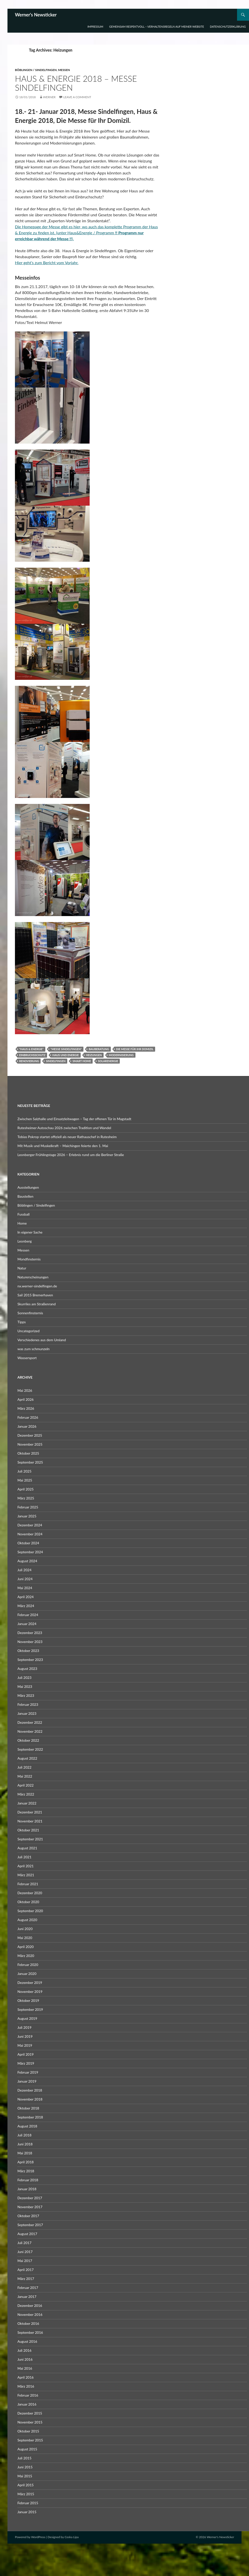 The width and height of the screenshot is (249, 2576). Describe the element at coordinates (29, 1991) in the screenshot. I see `November 2019` at that location.